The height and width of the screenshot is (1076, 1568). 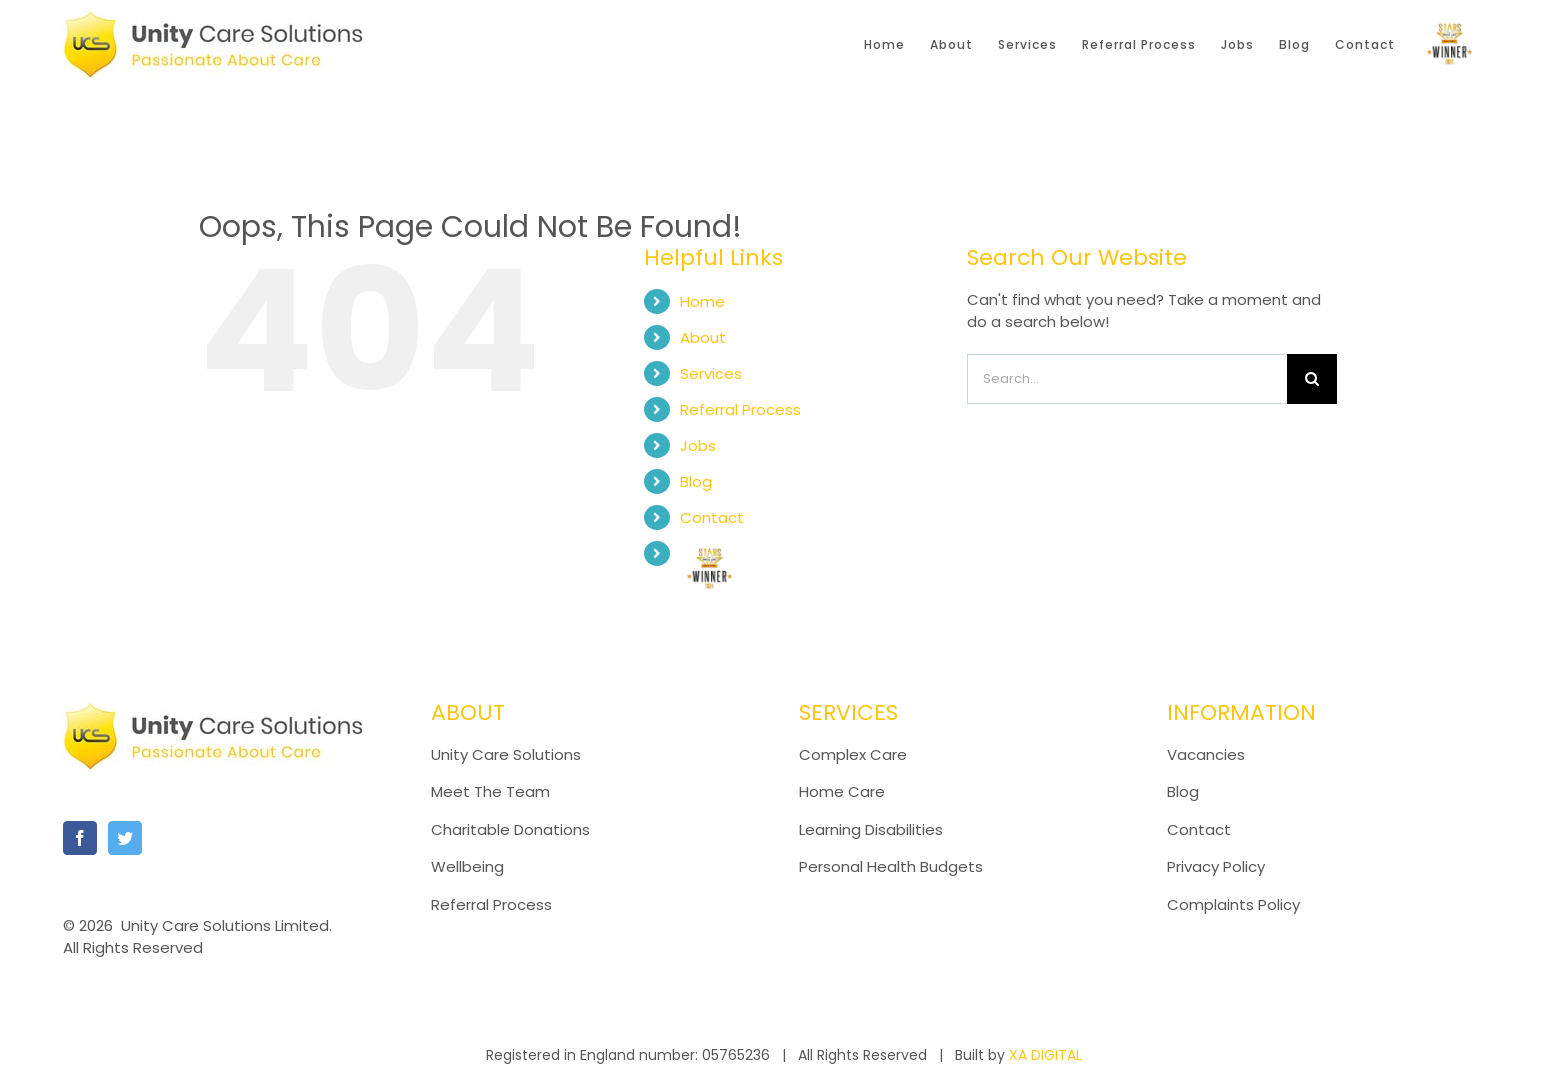 I want to click on [Twitter], so click(x=125, y=838).